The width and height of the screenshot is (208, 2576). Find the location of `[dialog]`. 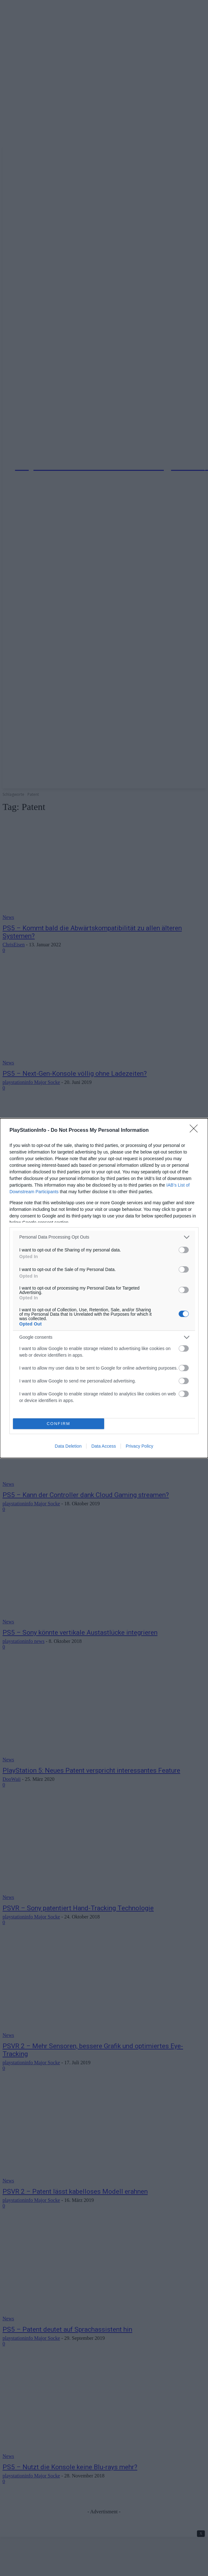

[dialog] is located at coordinates (104, 1288).